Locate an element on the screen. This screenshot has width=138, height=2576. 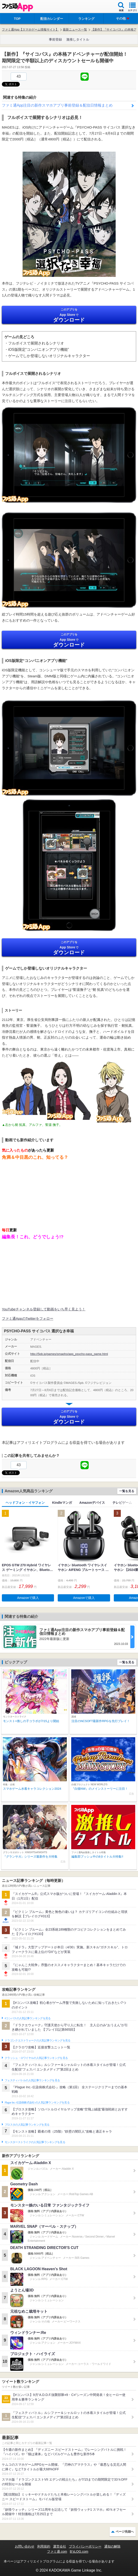
http://5pb.jp/games/smapho/app_psycho-pass_game.html is located at coordinates (69, 1354).